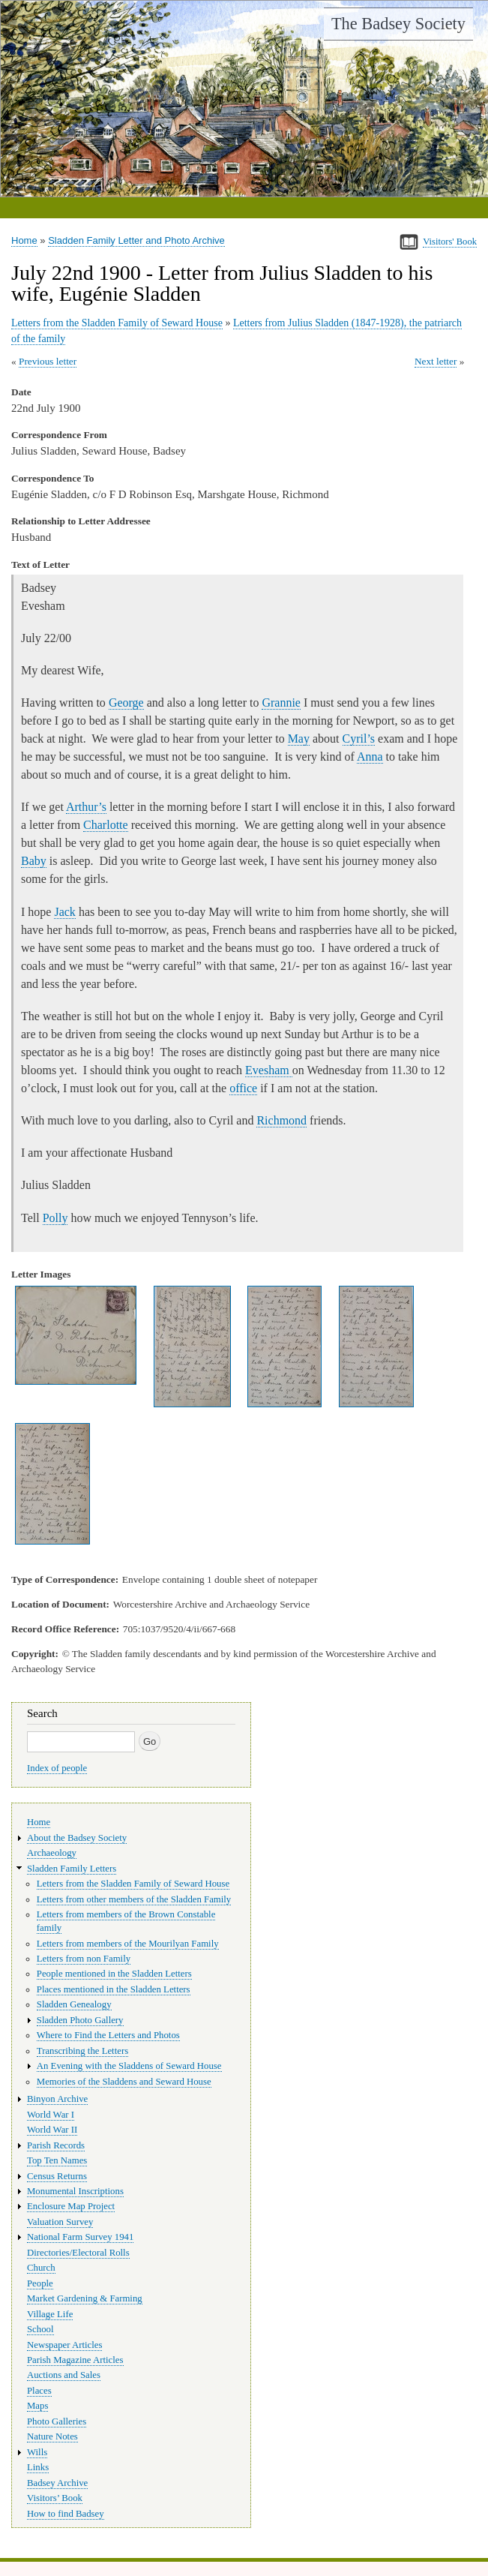 This screenshot has width=488, height=2576. What do you see at coordinates (50, 2314) in the screenshot?
I see `Village Life` at bounding box center [50, 2314].